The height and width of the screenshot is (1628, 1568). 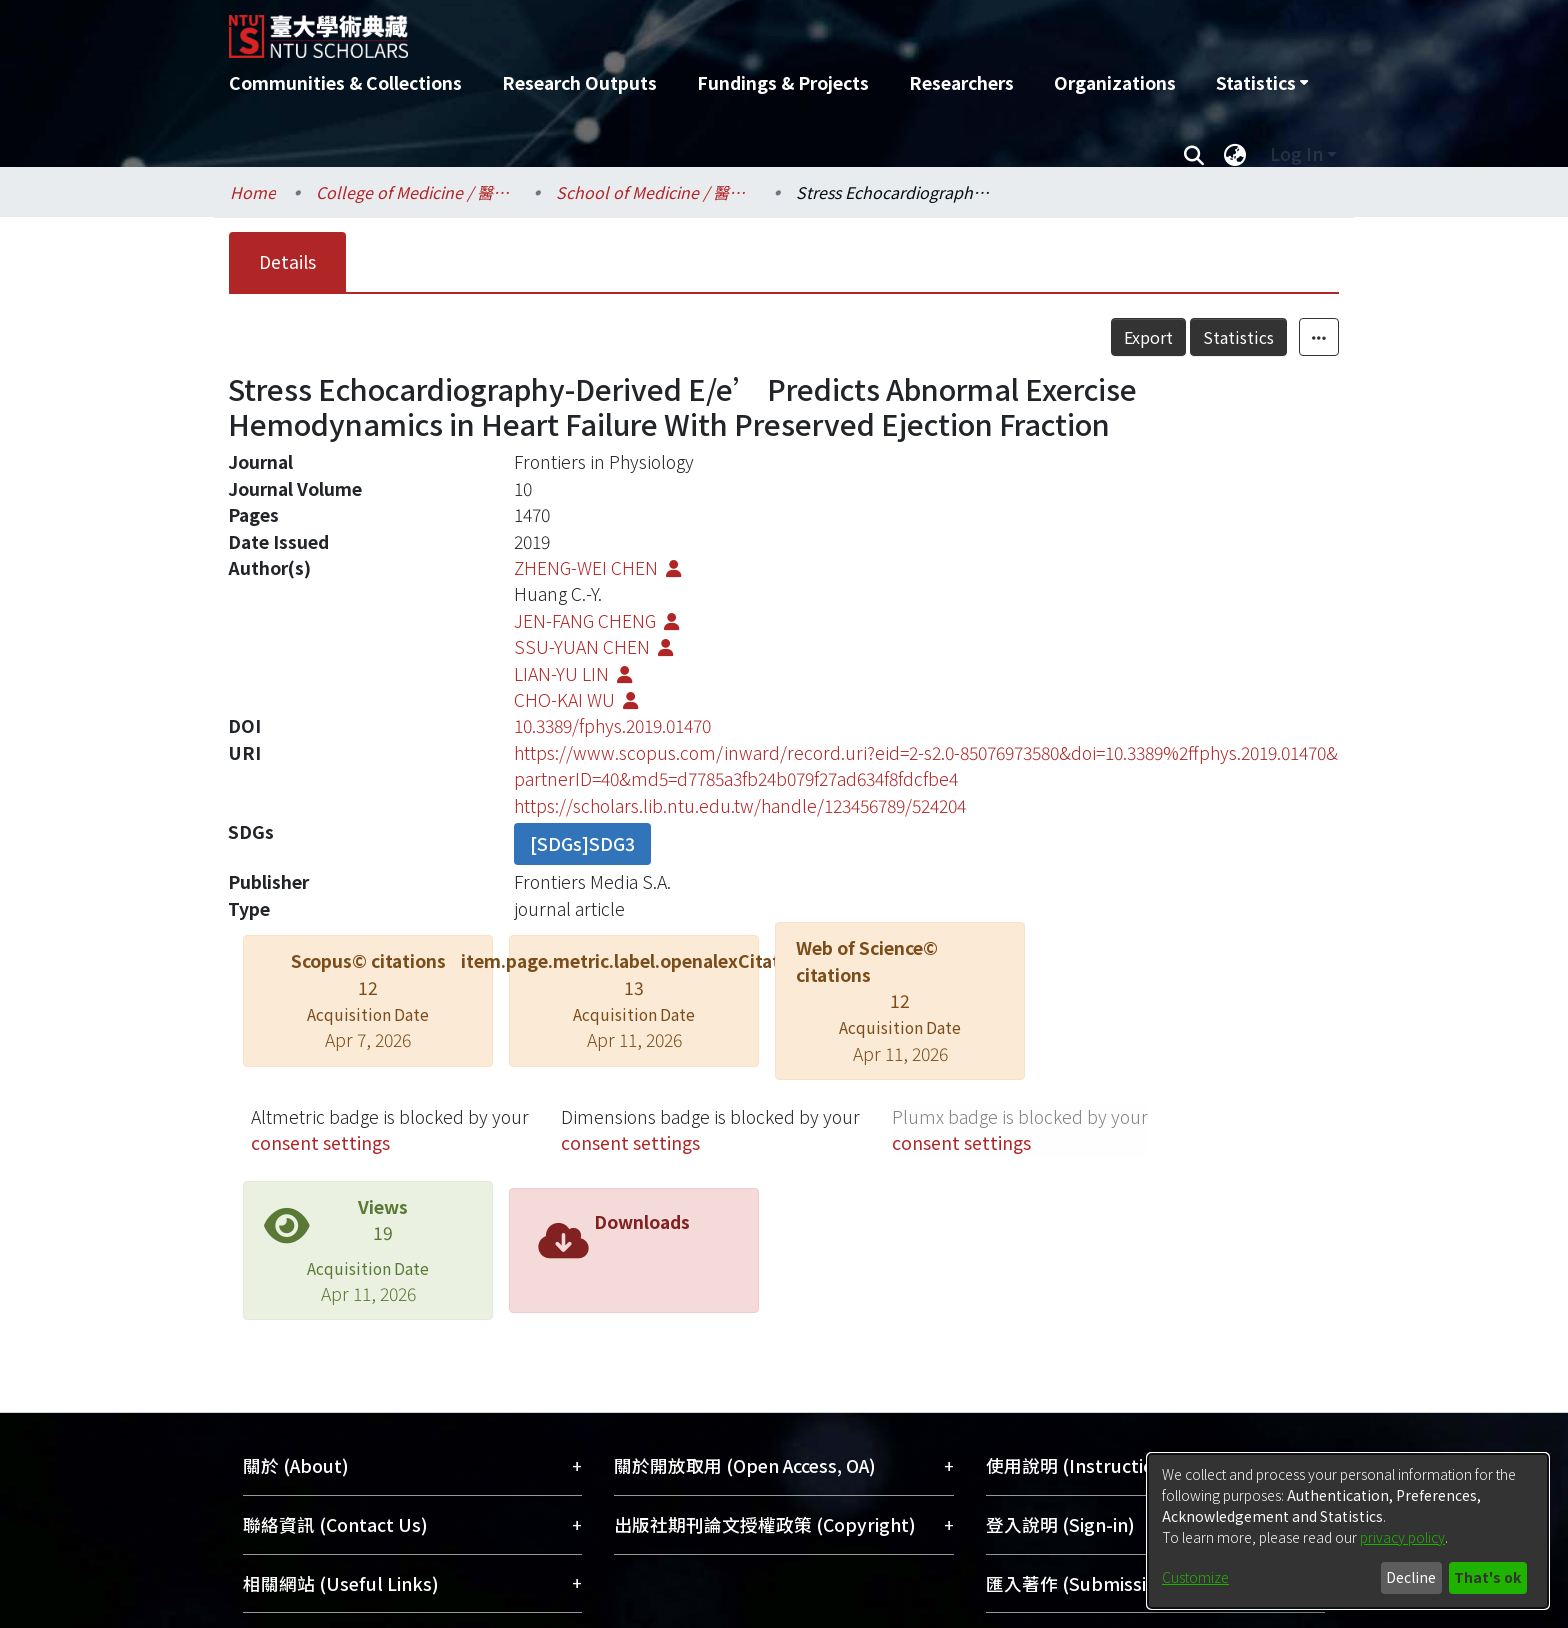 What do you see at coordinates (1411, 1577) in the screenshot?
I see `Decline` at bounding box center [1411, 1577].